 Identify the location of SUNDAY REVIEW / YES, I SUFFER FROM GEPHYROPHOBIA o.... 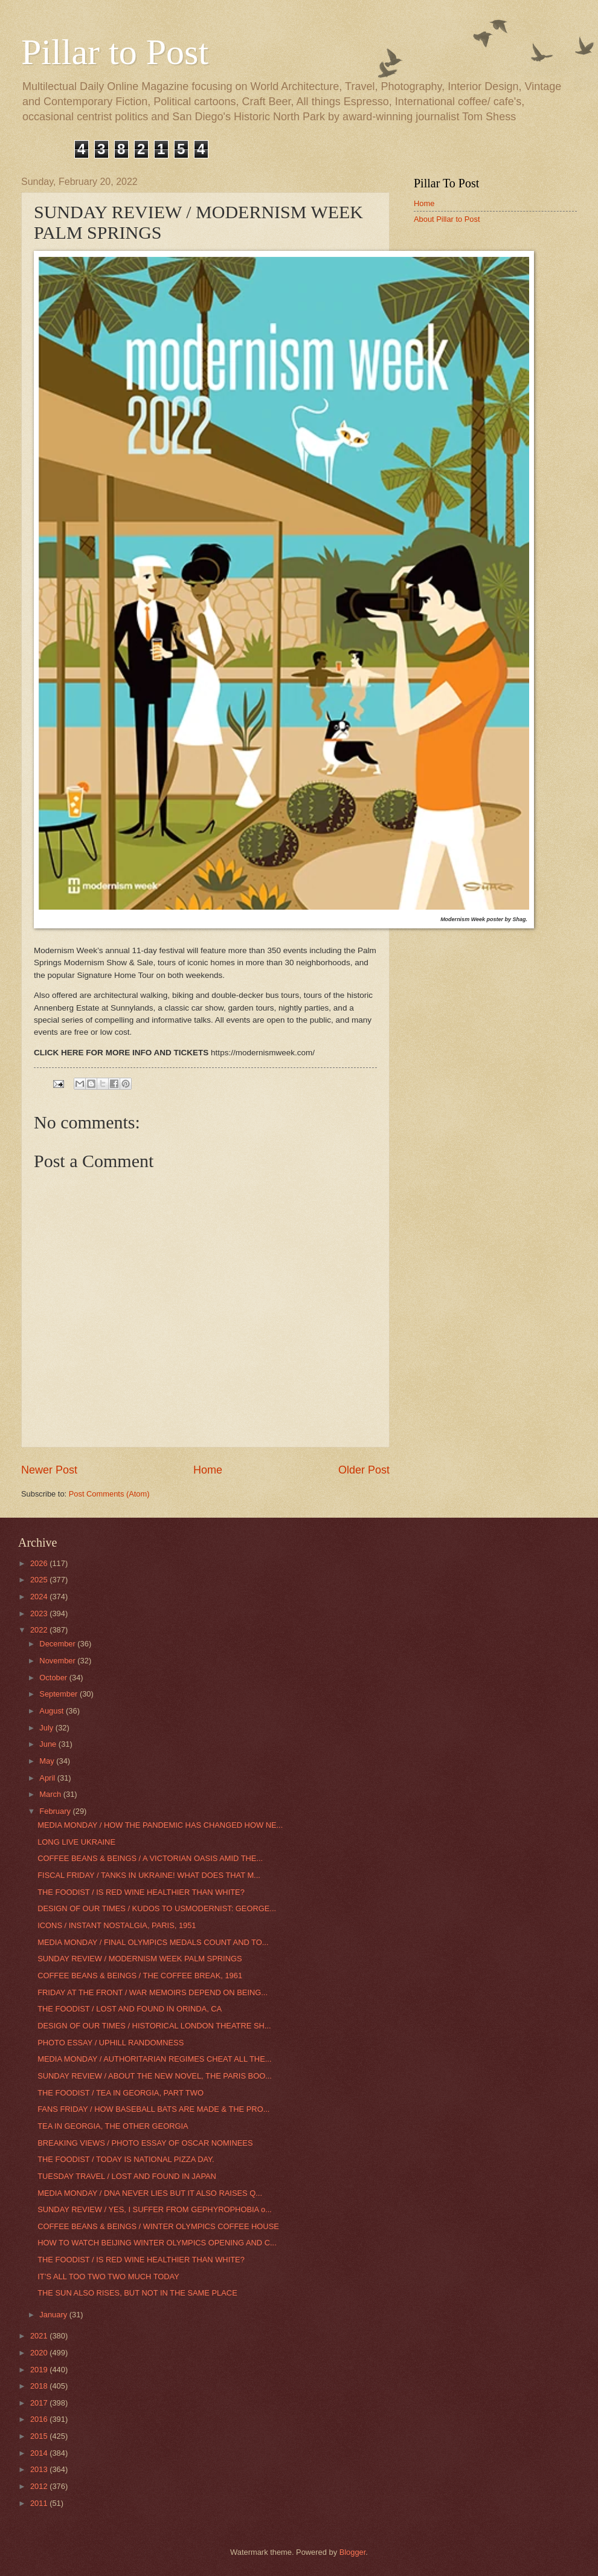
(154, 2209).